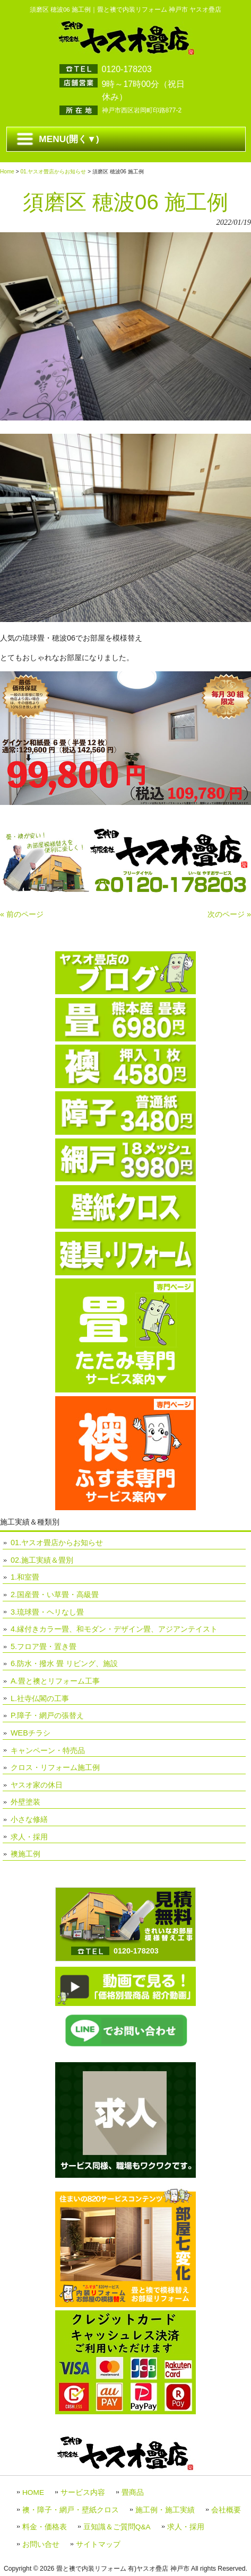 This screenshot has height=2576, width=251. Describe the element at coordinates (64, 1663) in the screenshot. I see `6.防水・撥水 畳 リビング、施設` at that location.